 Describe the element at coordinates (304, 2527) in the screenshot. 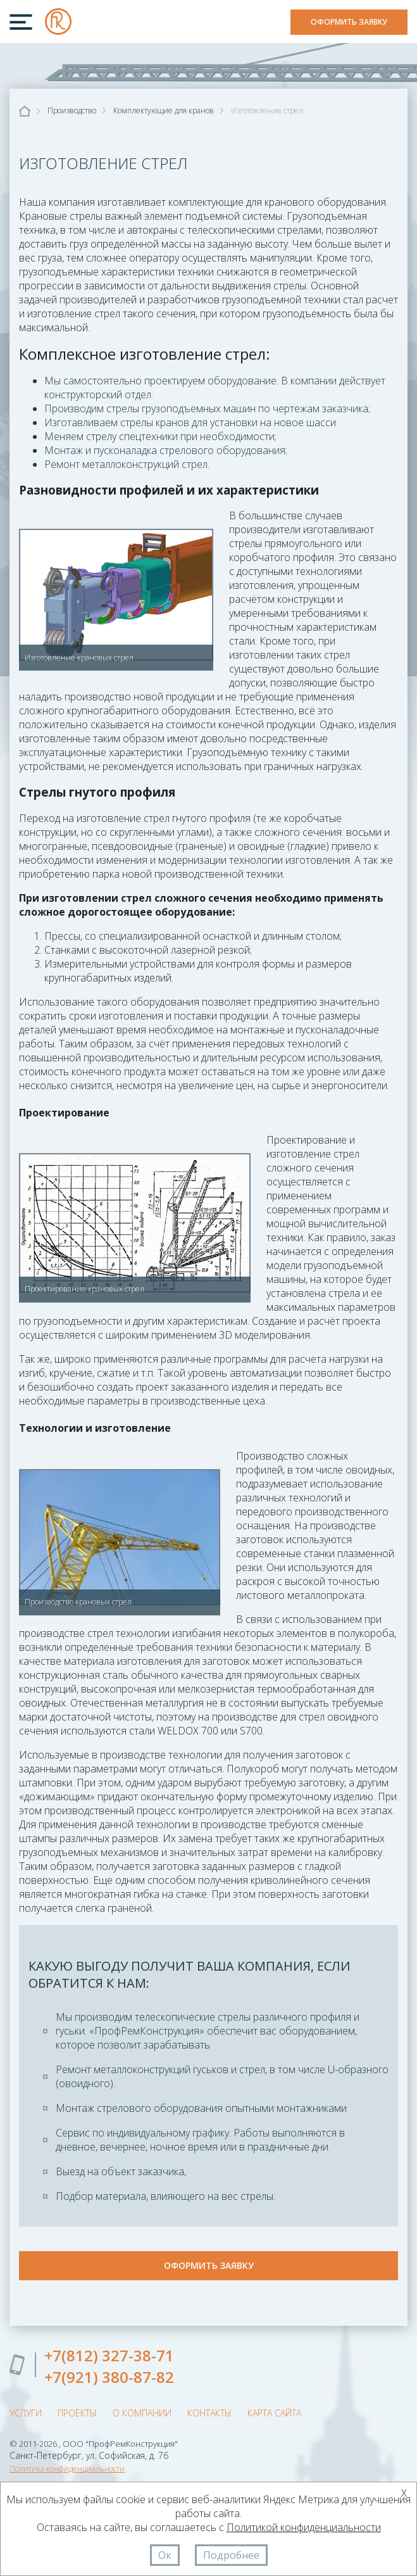

I see `Политикой конфиденциальности` at that location.